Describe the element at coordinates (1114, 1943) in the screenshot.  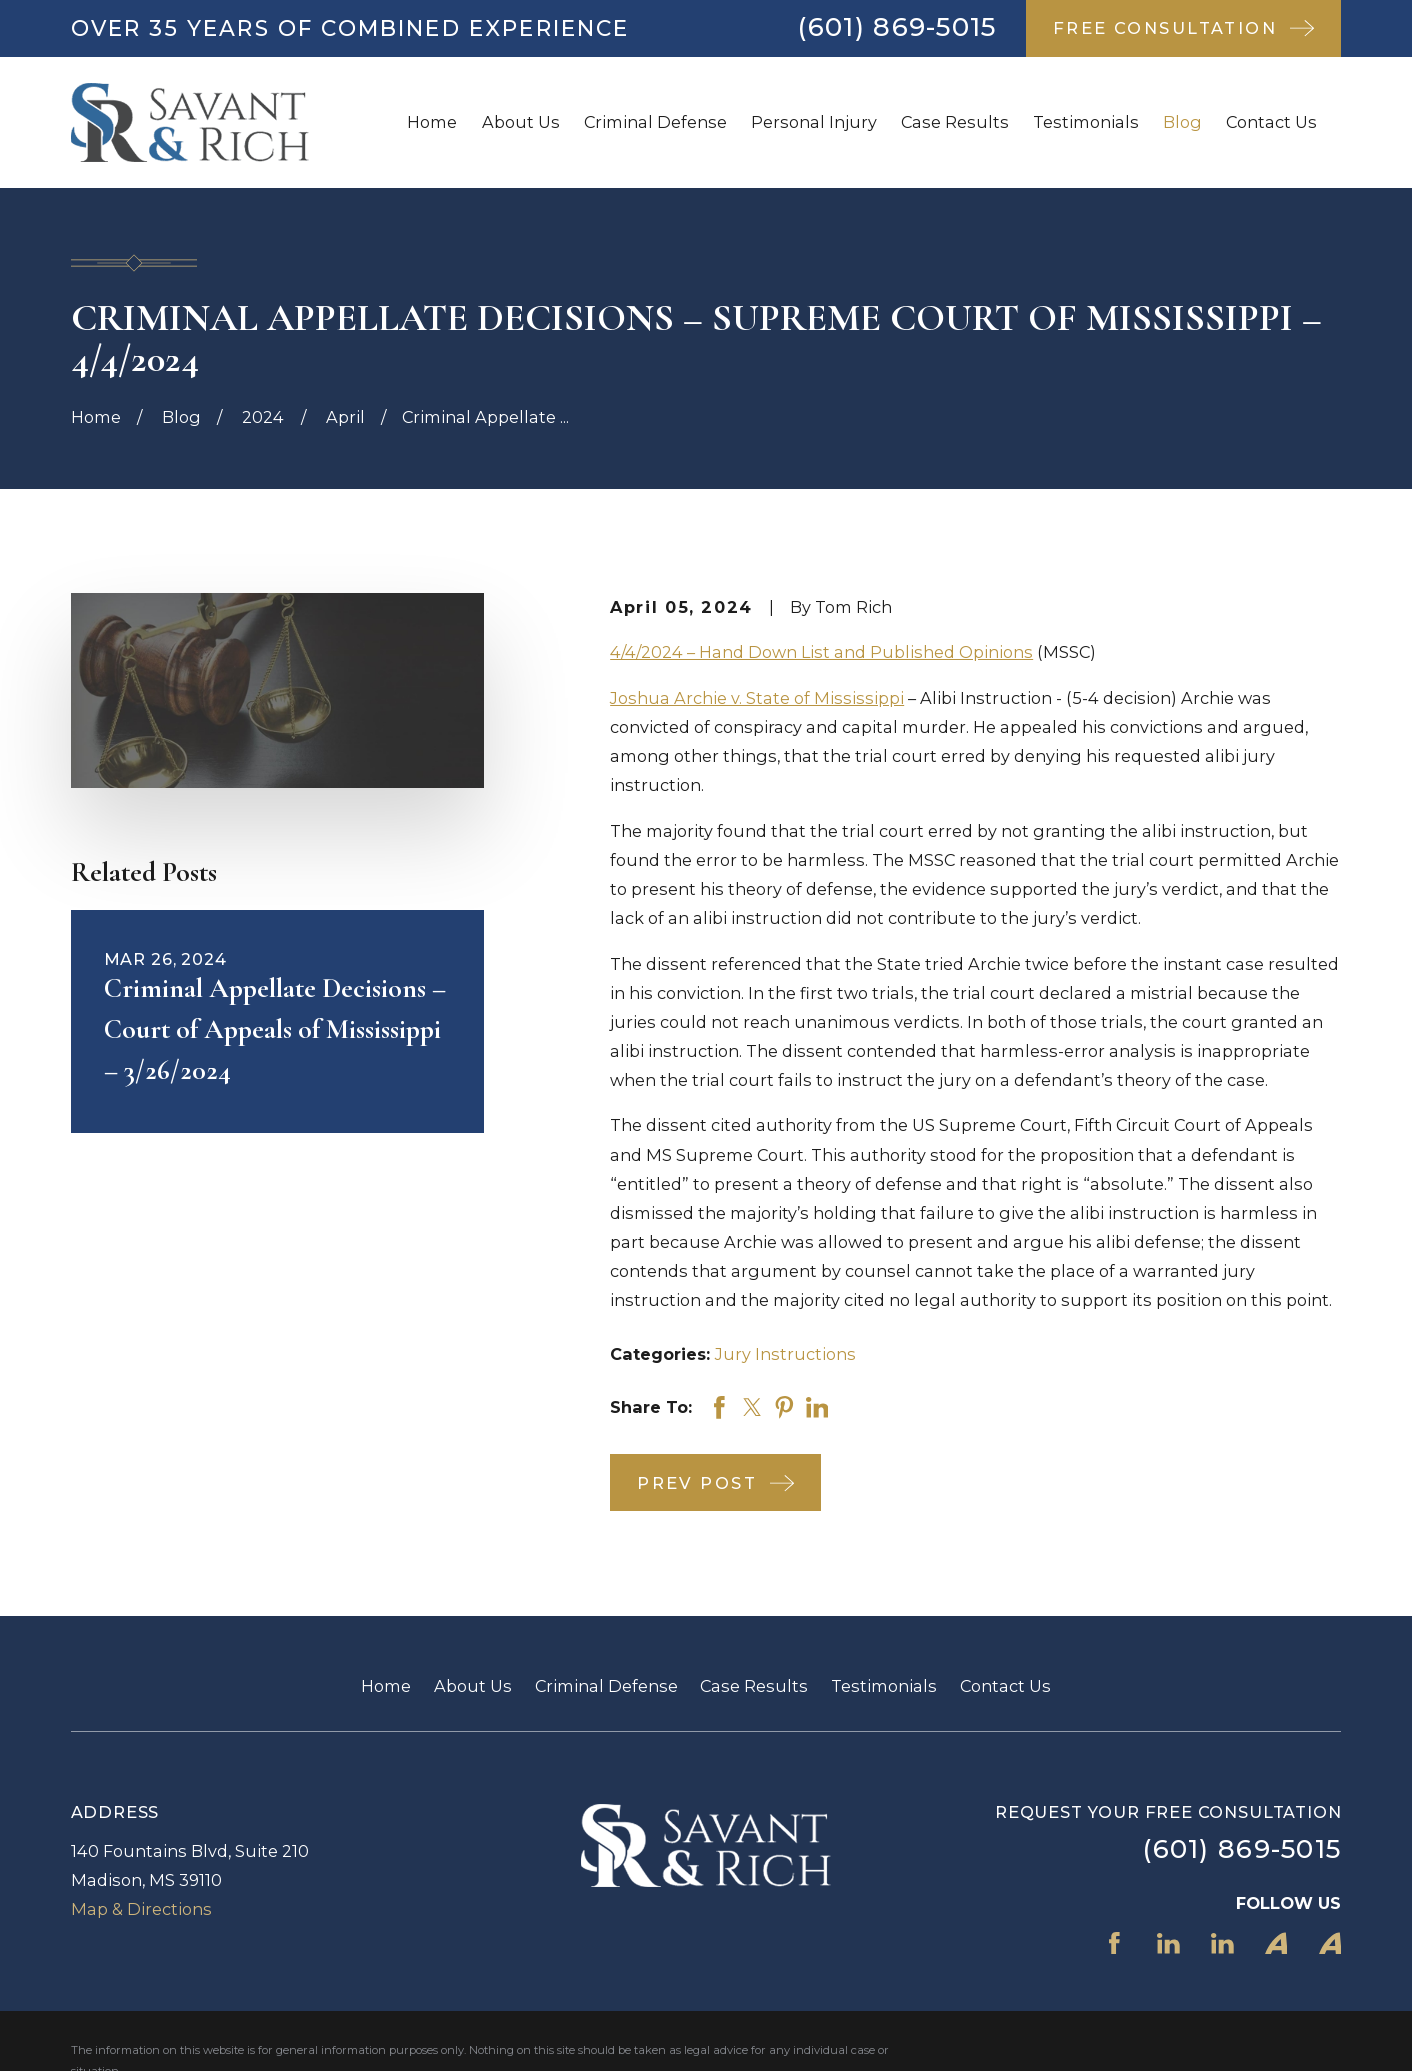
I see `[Facebook]` at that location.